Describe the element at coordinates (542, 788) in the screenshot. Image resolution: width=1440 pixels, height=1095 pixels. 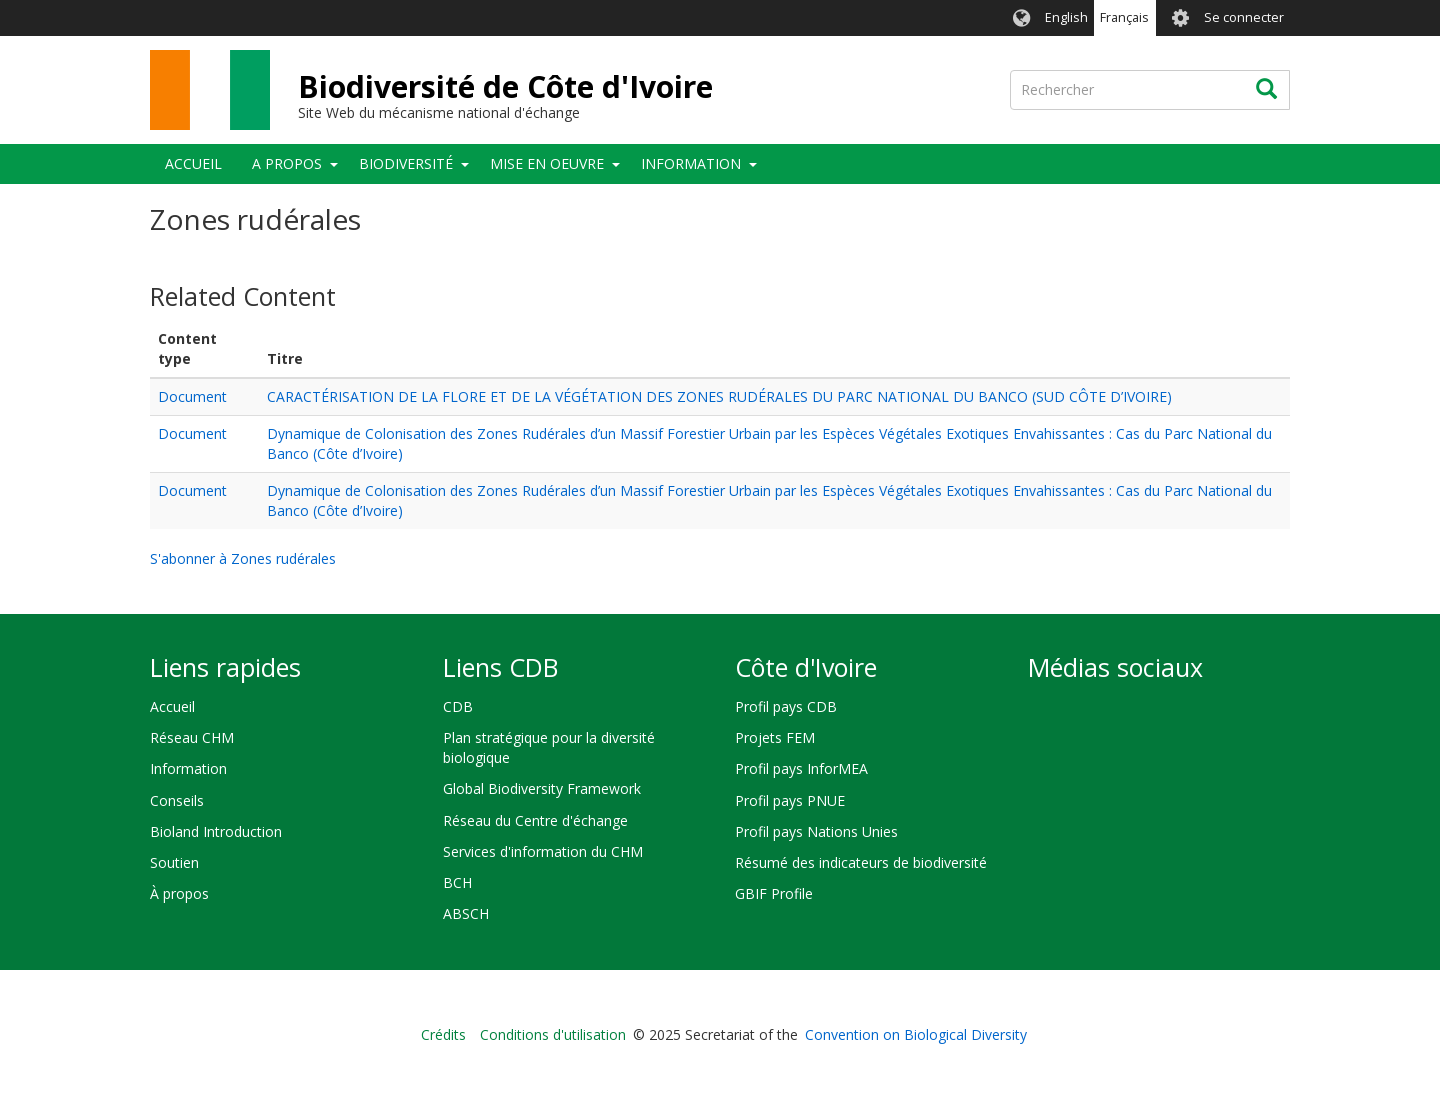
I see `Global Biodiversity Framework` at that location.